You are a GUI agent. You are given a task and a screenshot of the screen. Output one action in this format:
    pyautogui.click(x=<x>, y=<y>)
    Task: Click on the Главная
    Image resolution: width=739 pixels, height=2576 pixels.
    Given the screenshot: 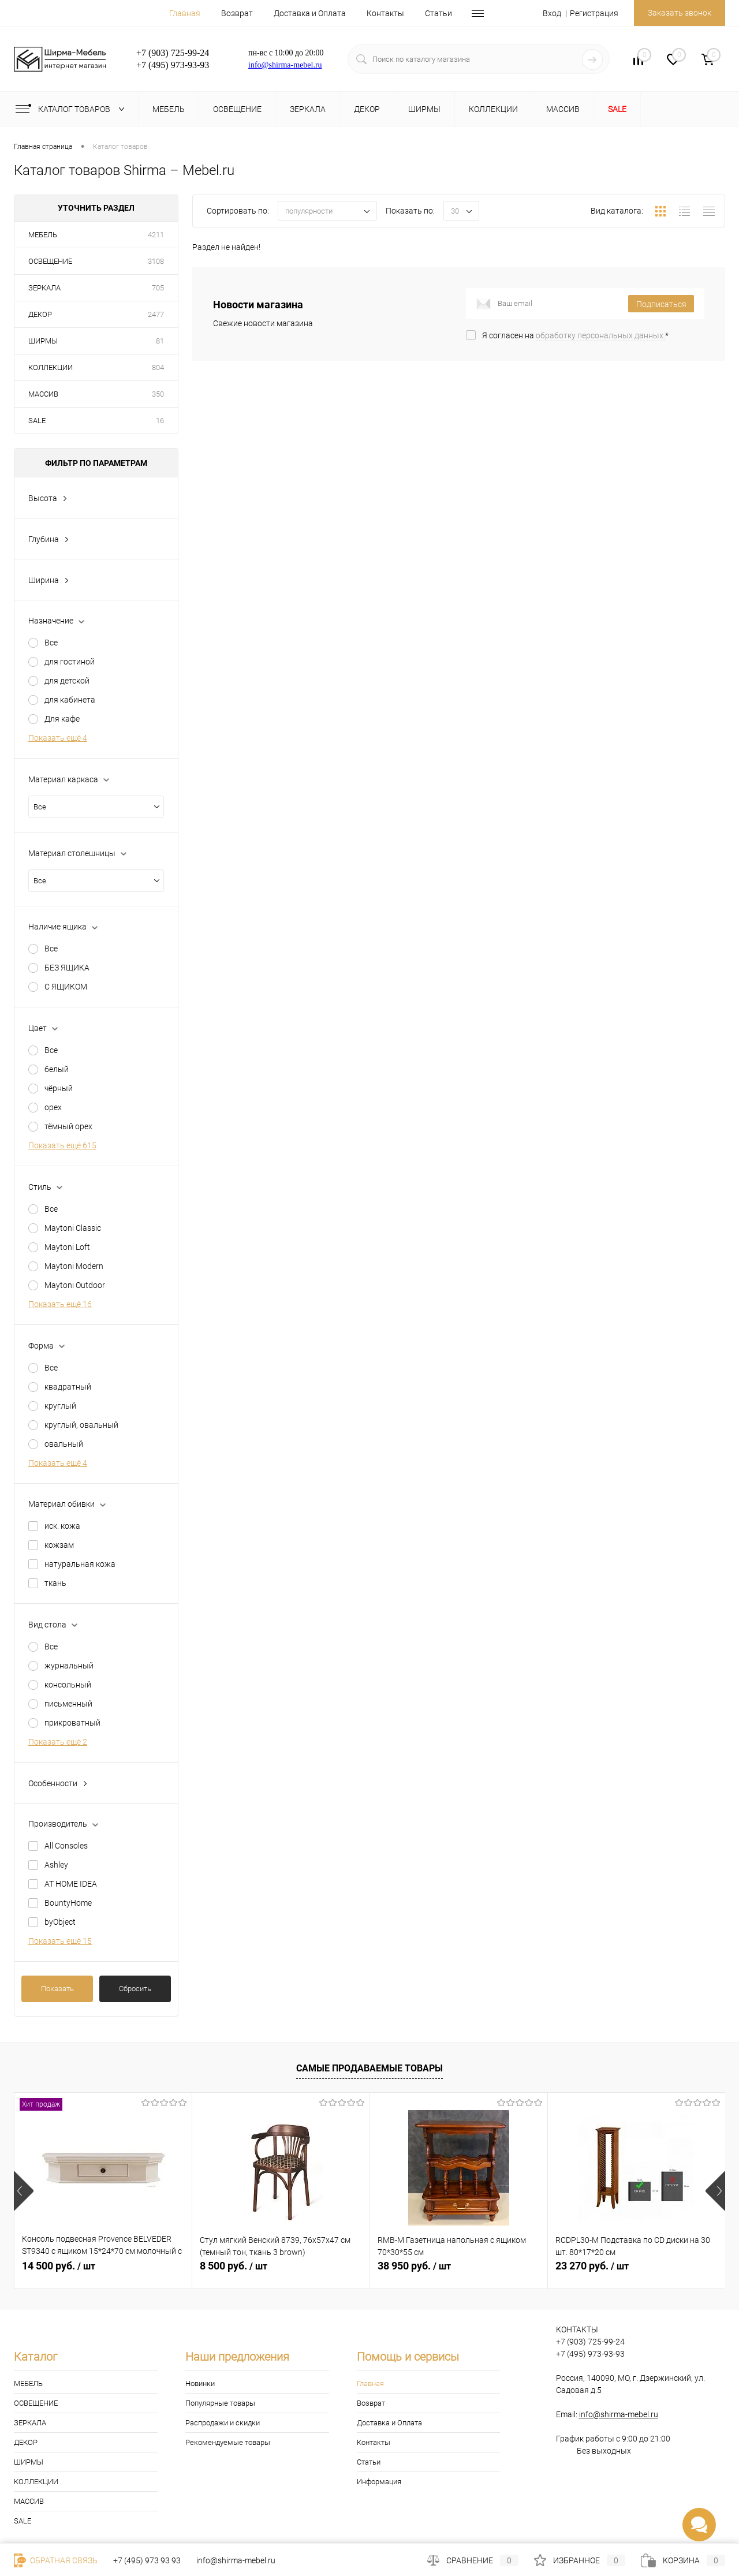 What is the action you would take?
    pyautogui.click(x=184, y=13)
    